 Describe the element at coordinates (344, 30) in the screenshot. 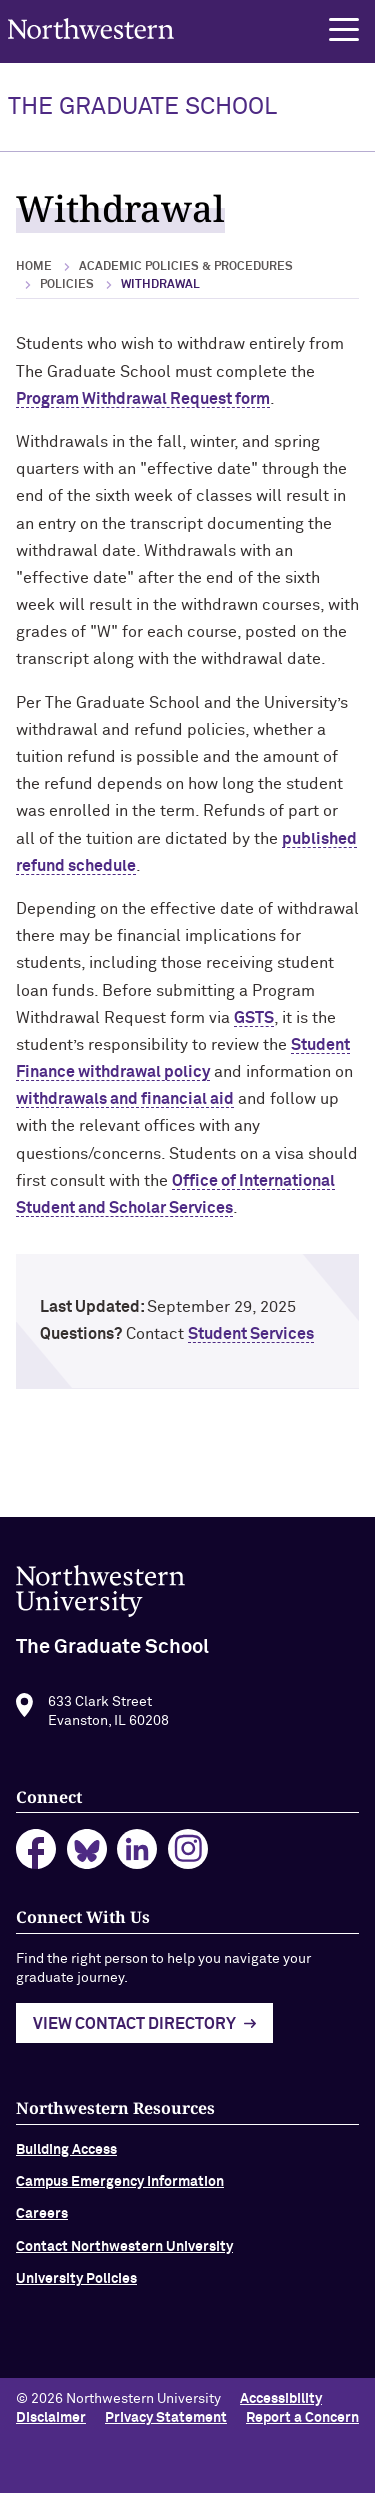

I see `[button]` at that location.